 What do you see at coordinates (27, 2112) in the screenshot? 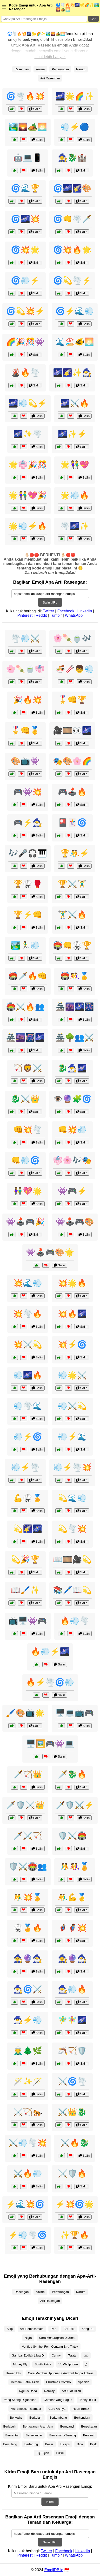
I see `⚔️🏹🐅` at bounding box center [27, 2112].